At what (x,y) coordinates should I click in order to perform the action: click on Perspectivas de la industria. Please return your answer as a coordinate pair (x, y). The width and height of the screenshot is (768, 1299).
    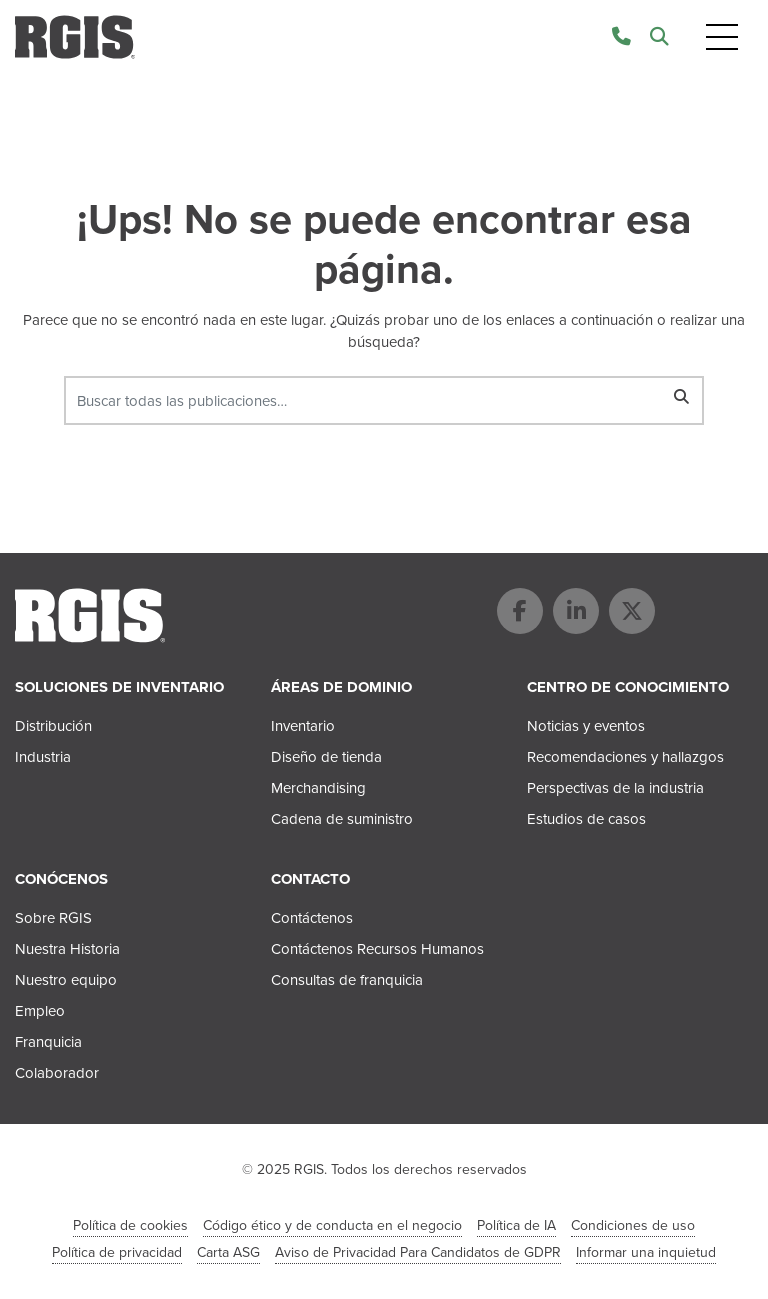
    Looking at the image, I should click on (615, 788).